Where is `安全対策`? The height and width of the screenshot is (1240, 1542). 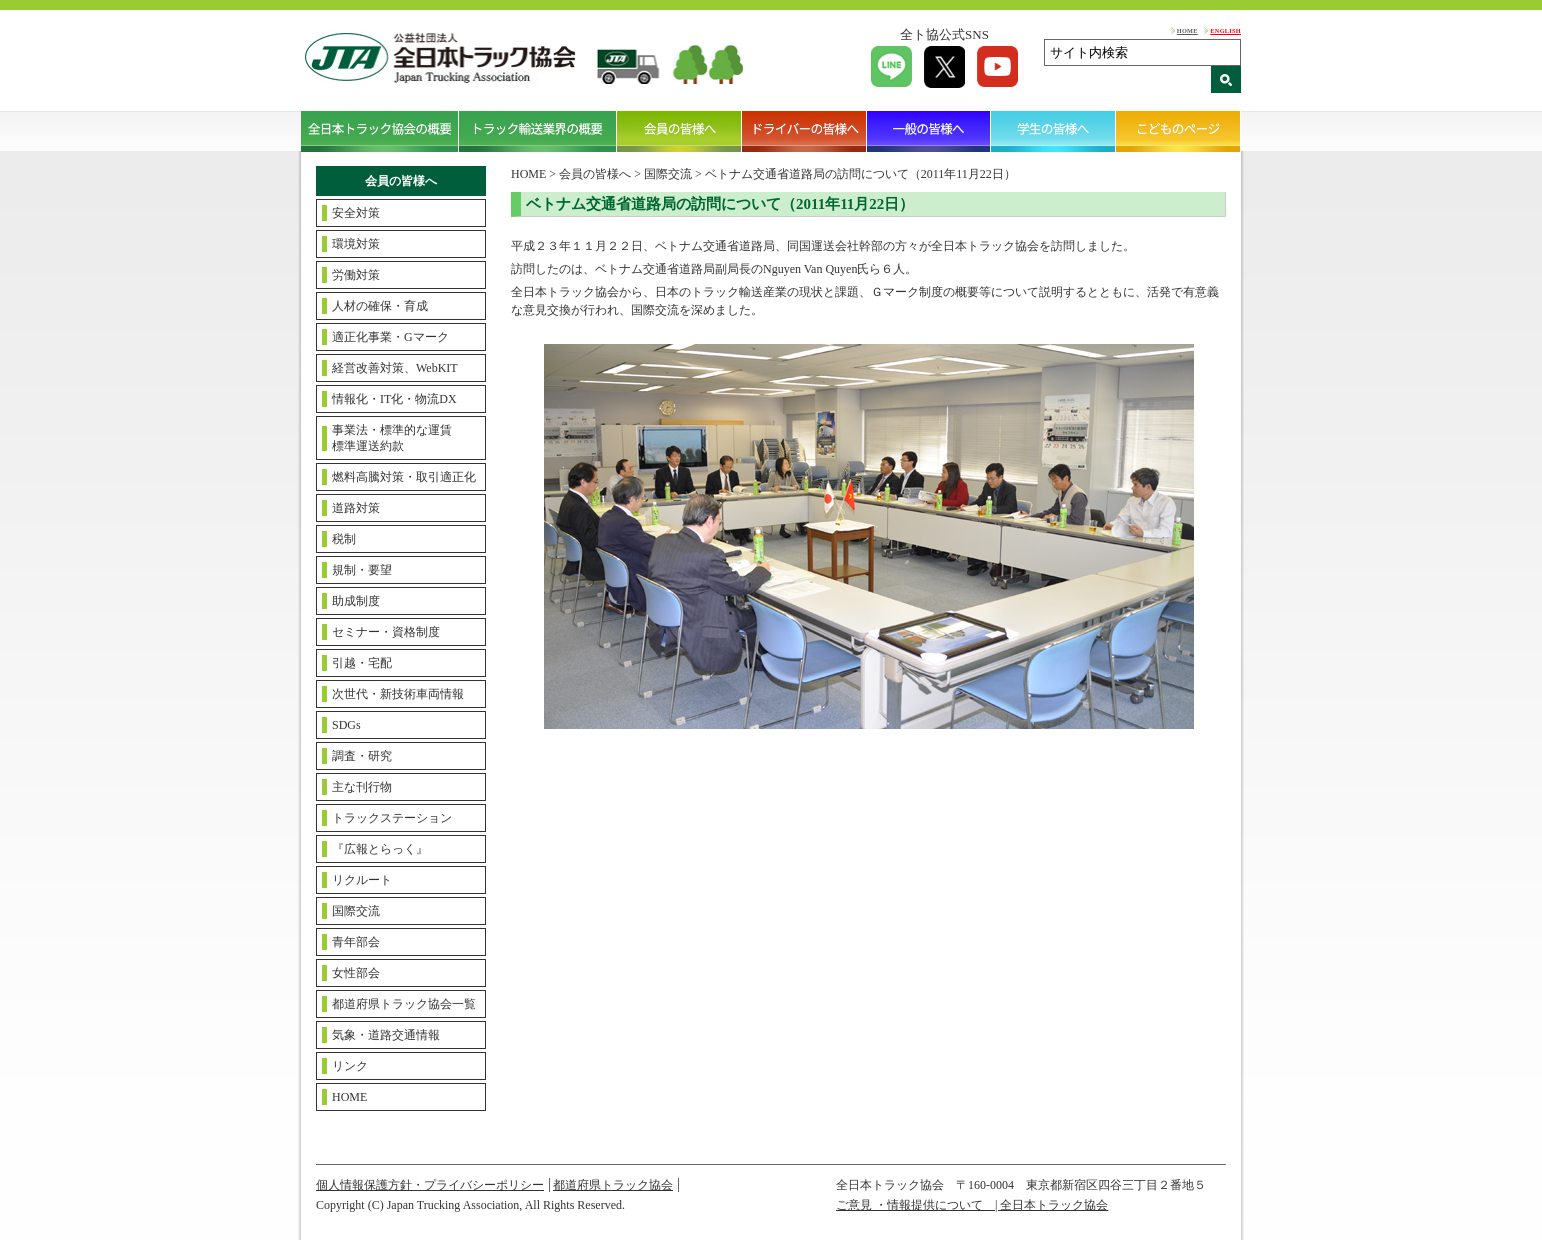
安全対策 is located at coordinates (356, 213).